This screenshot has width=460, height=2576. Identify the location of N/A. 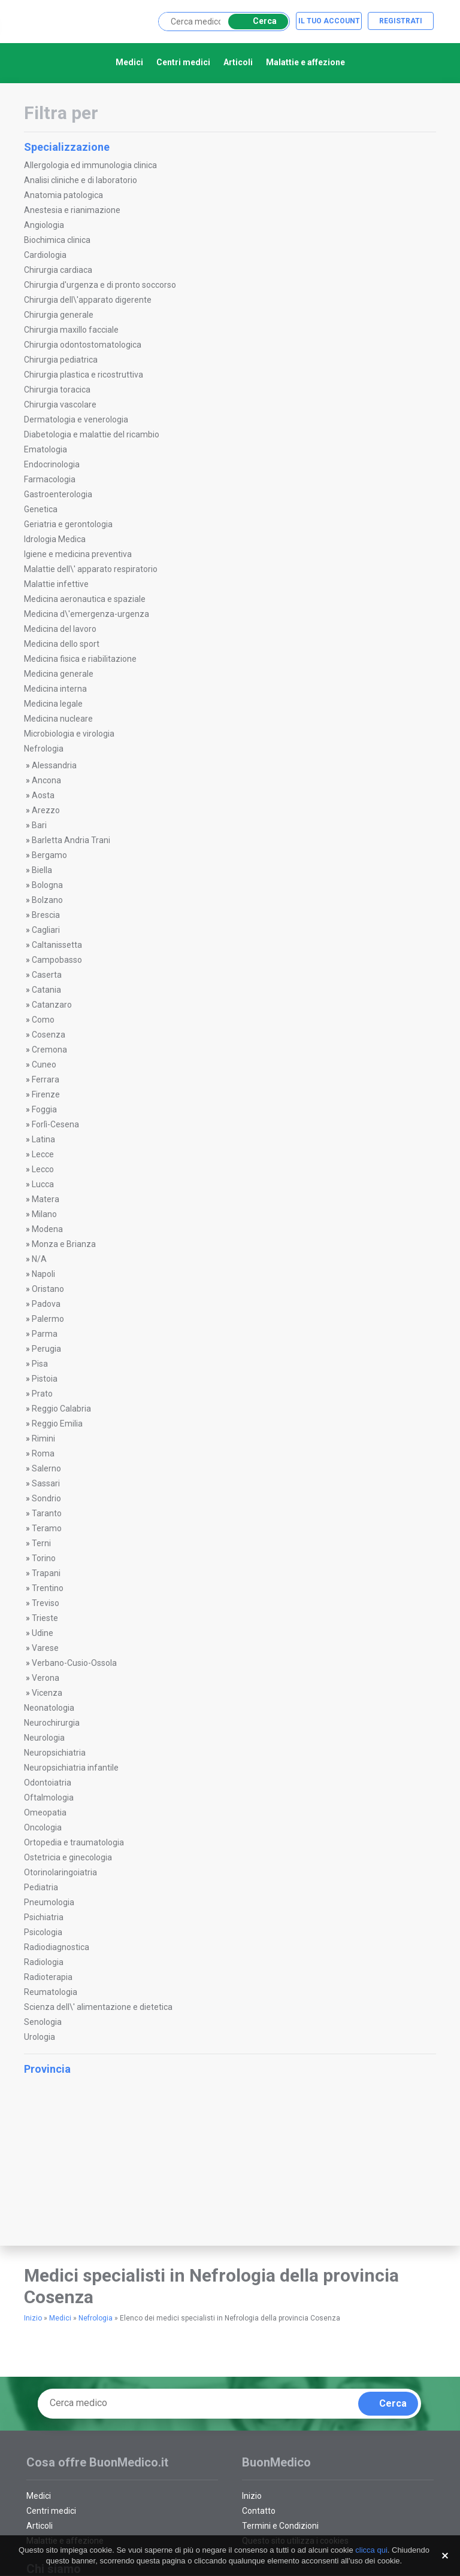
(39, 1259).